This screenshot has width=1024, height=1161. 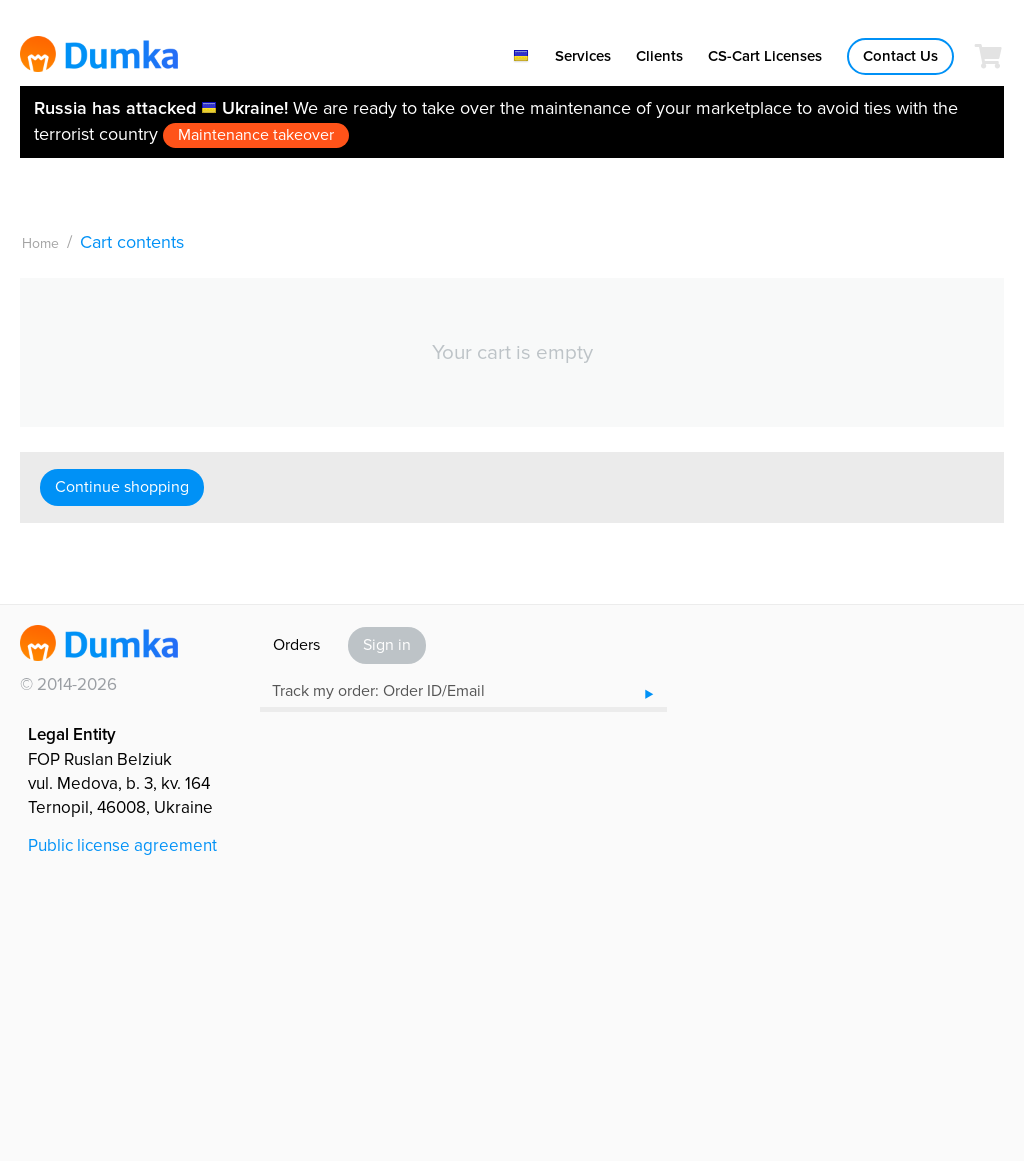 I want to click on Maintenance takeover, so click(x=256, y=135).